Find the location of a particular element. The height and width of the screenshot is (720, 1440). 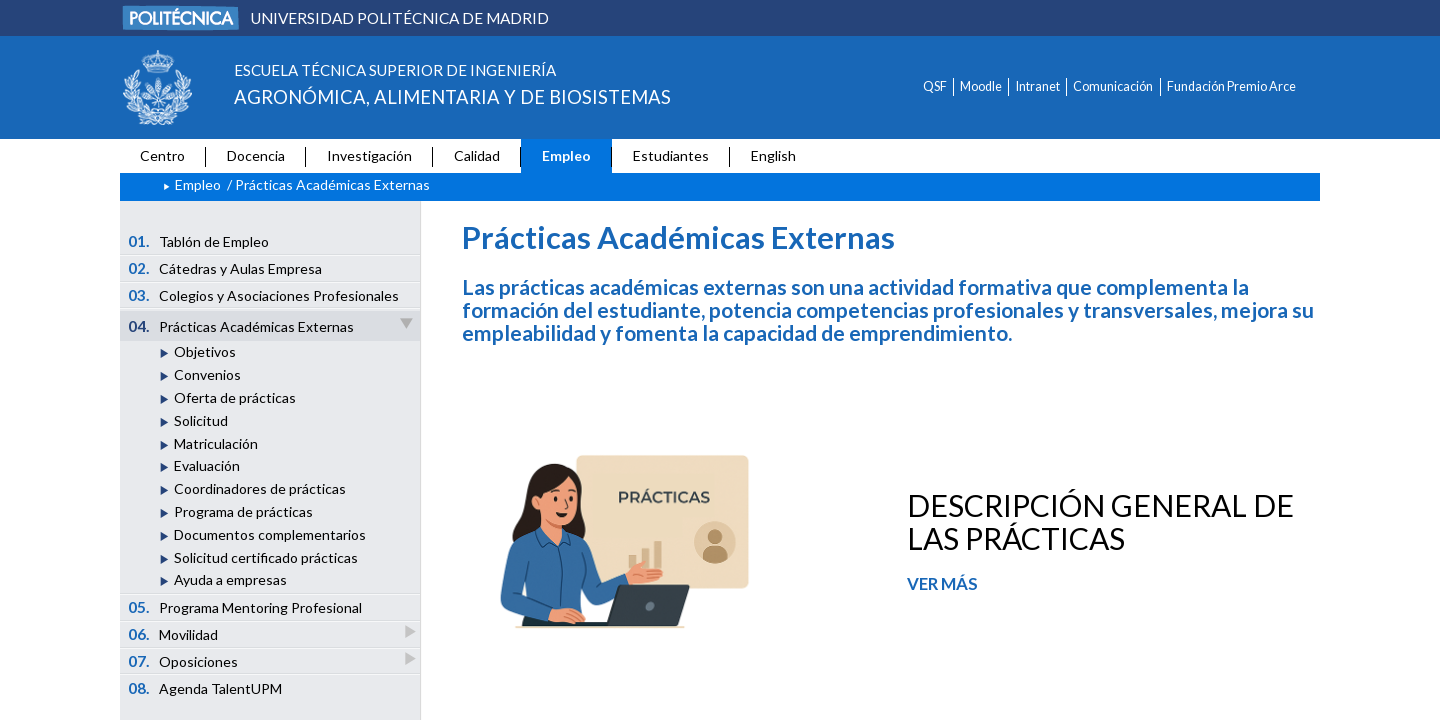

Estudiantes is located at coordinates (671, 155).